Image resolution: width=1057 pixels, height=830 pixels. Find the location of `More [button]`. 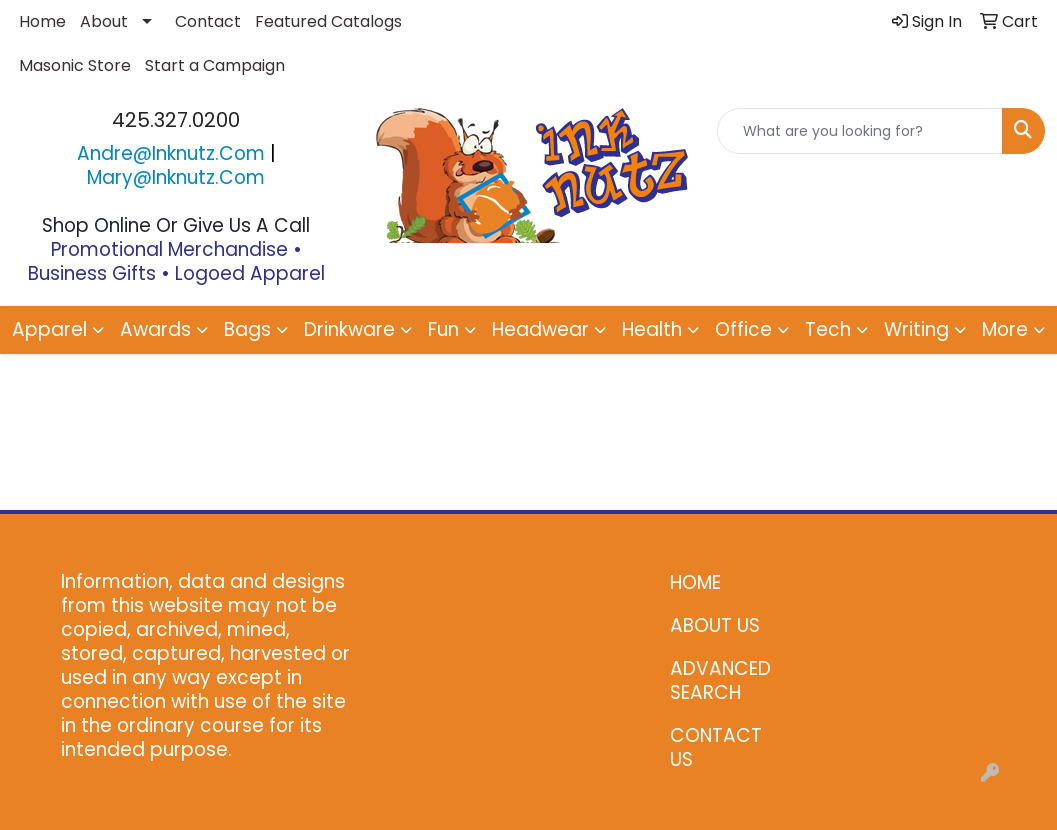

More [button] is located at coordinates (1005, 329).